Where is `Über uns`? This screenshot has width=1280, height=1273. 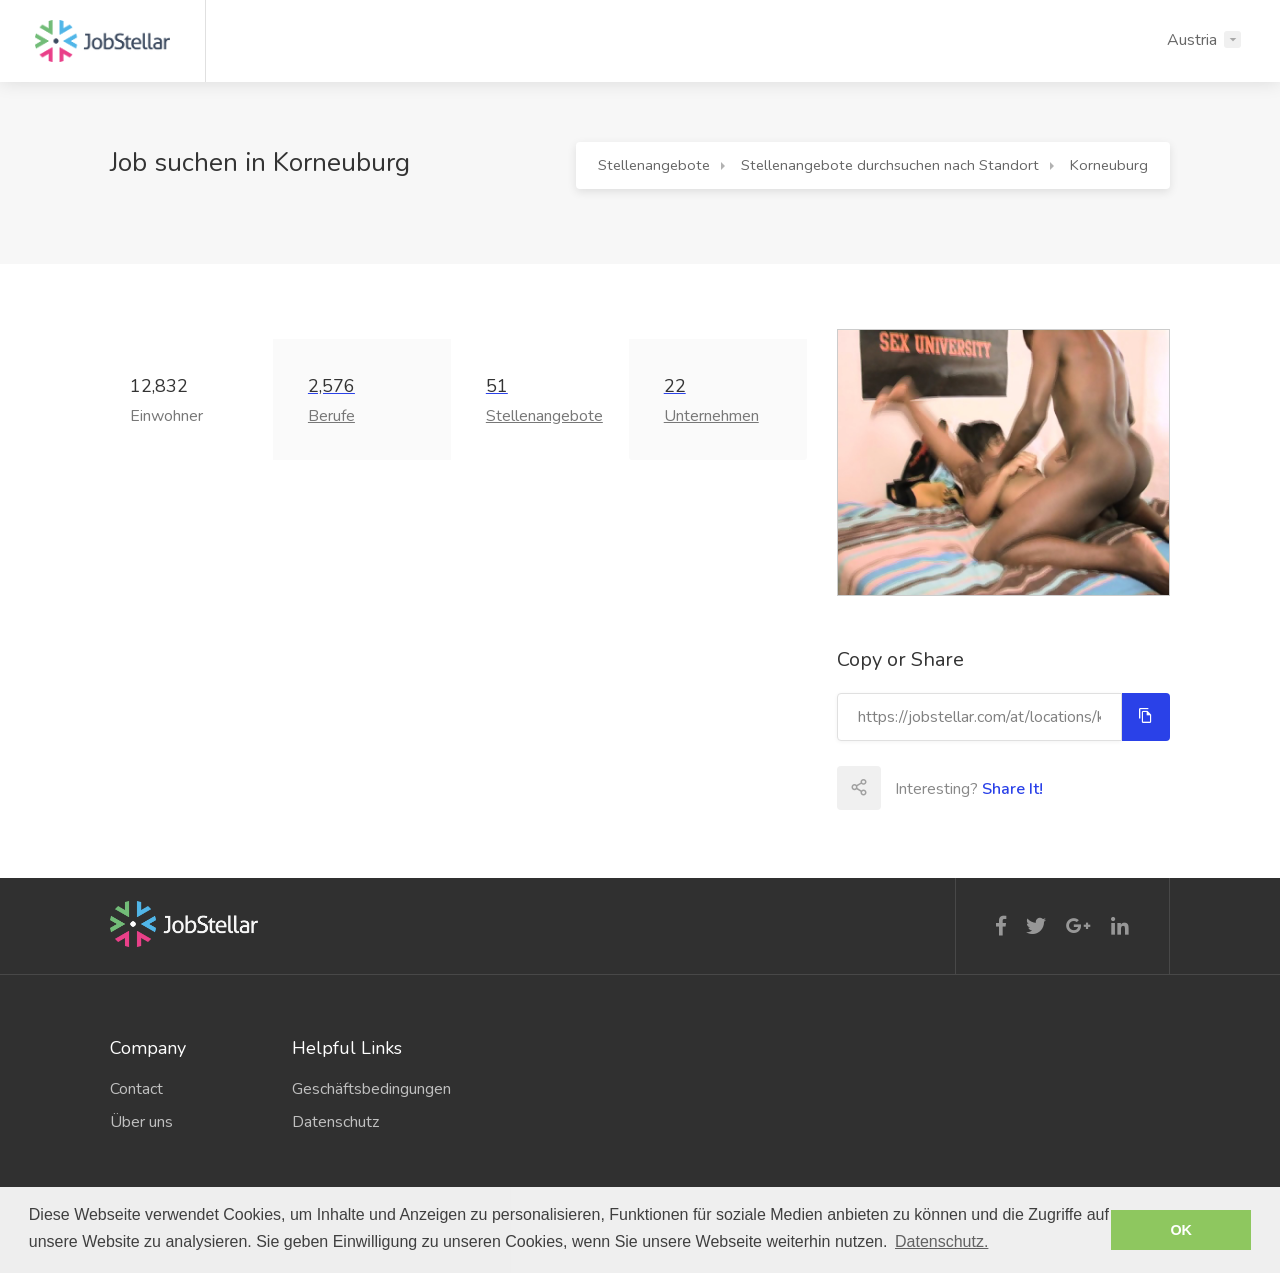
Über uns is located at coordinates (141, 1122).